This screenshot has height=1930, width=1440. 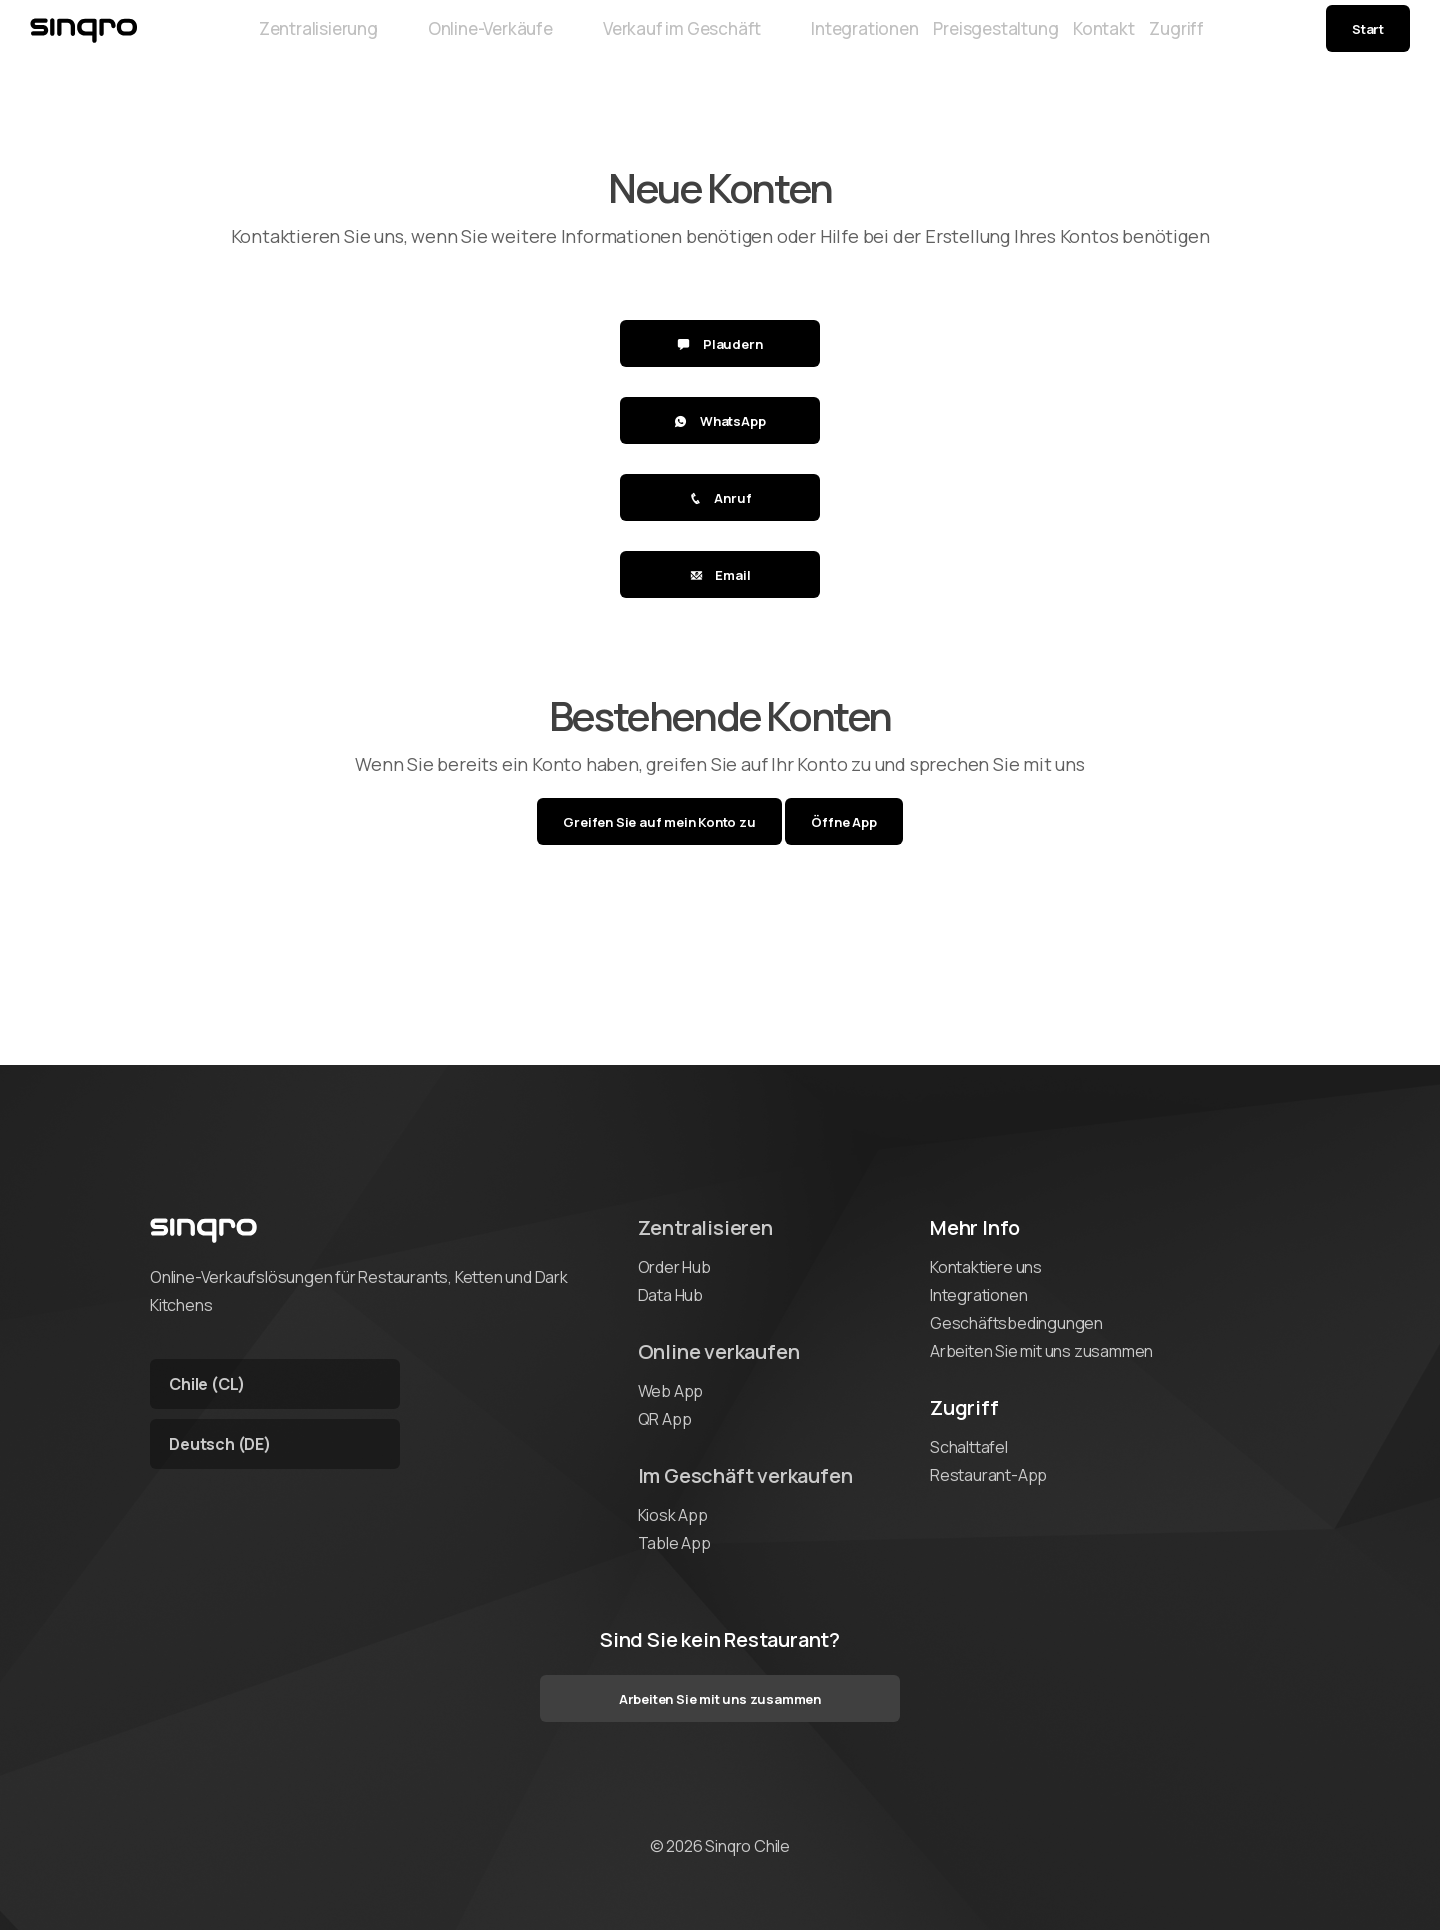 I want to click on Restaurant-App, so click(x=988, y=1475).